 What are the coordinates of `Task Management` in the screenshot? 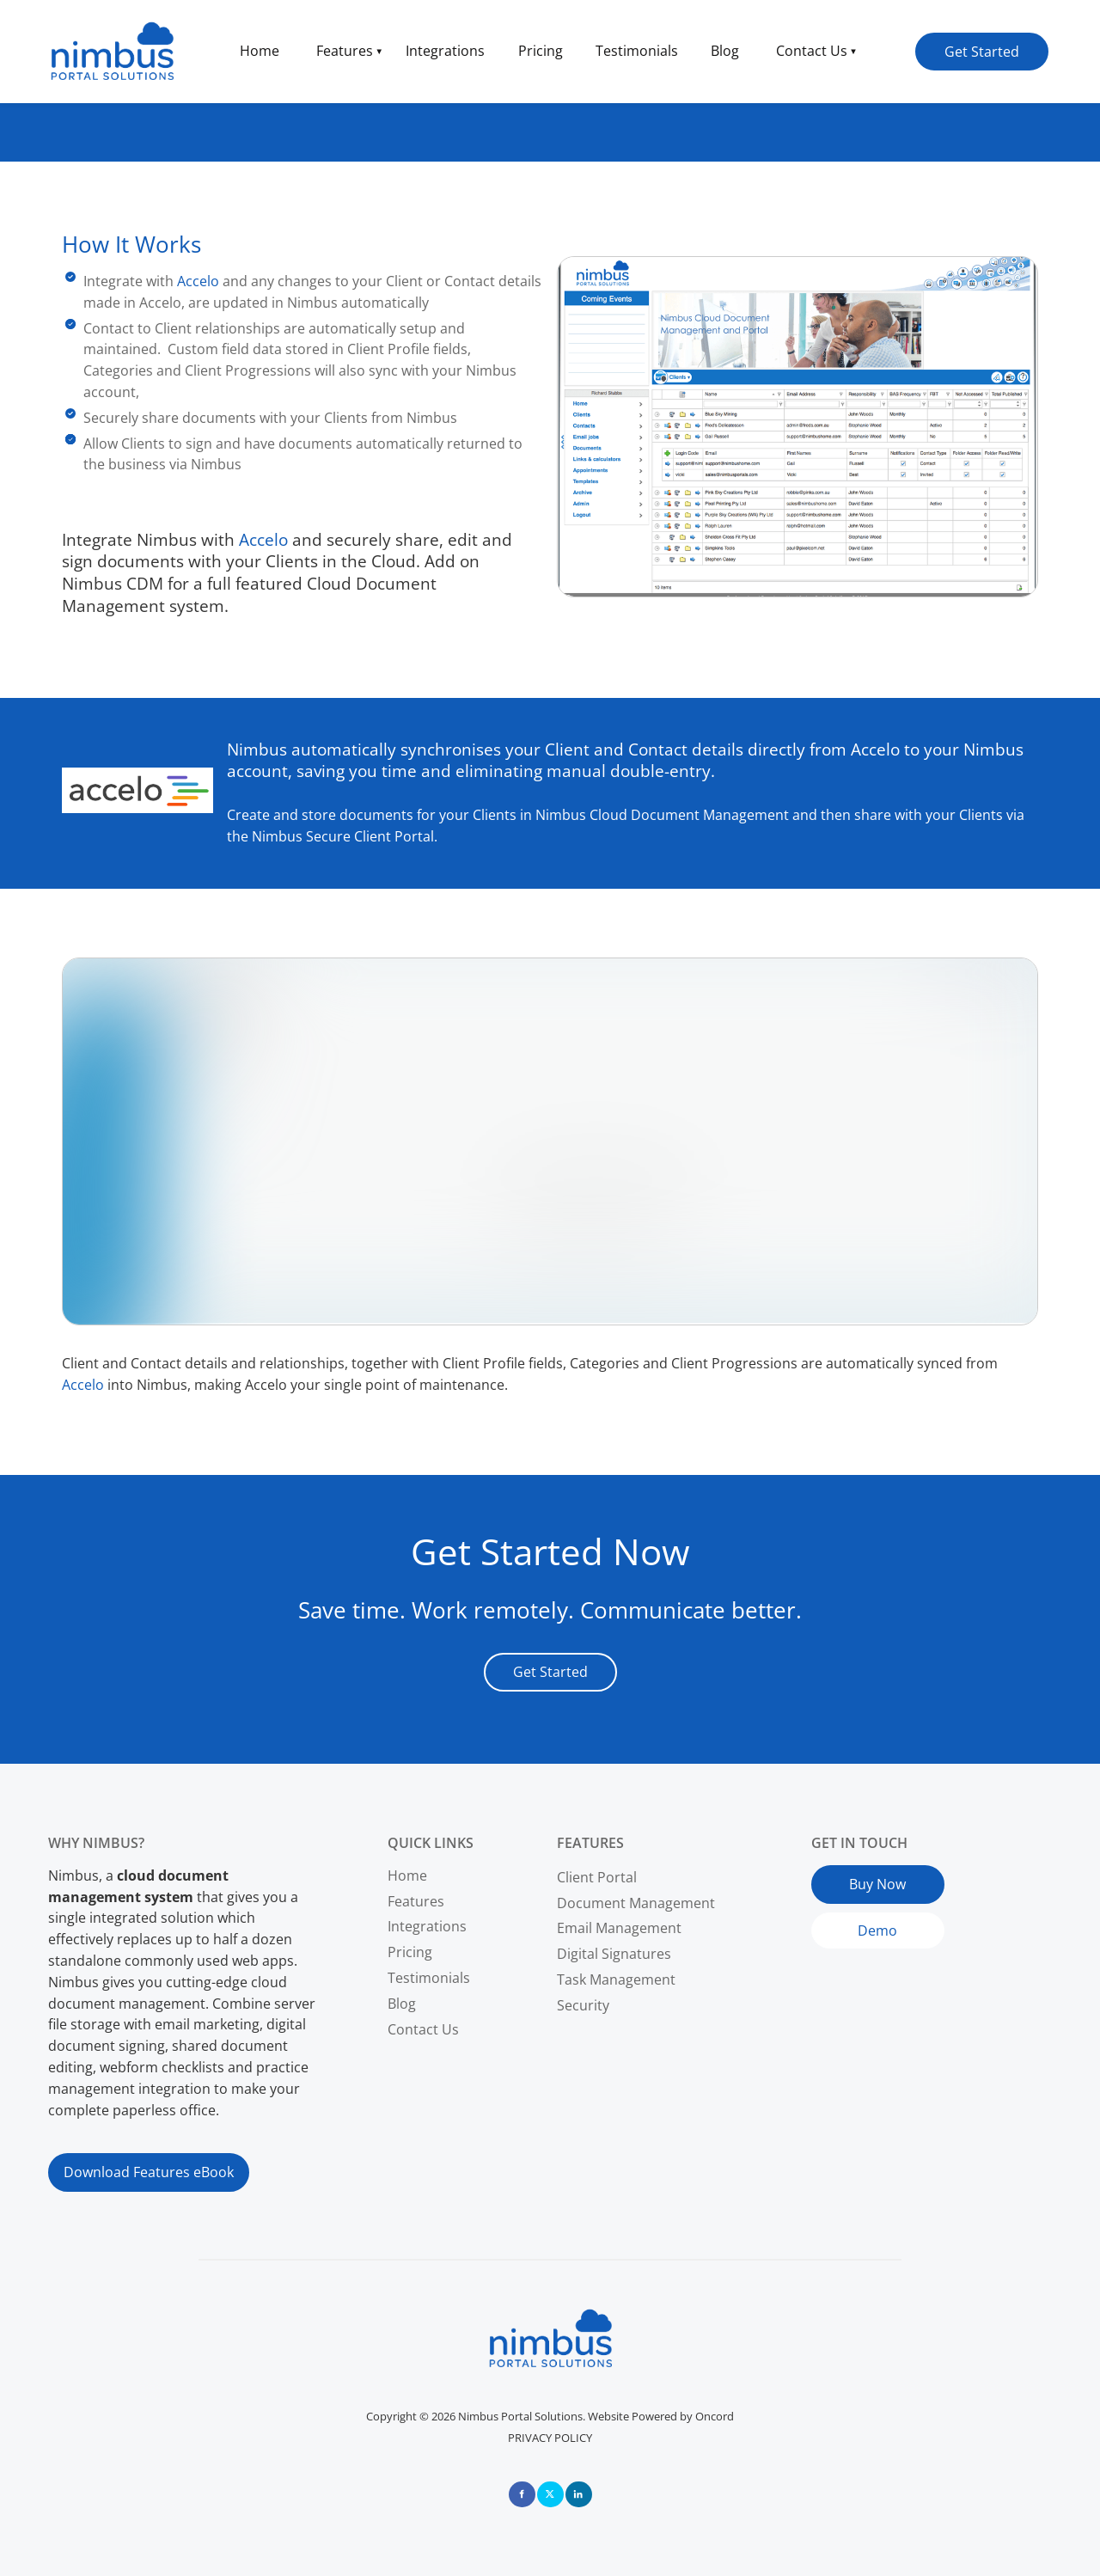 It's located at (616, 1979).